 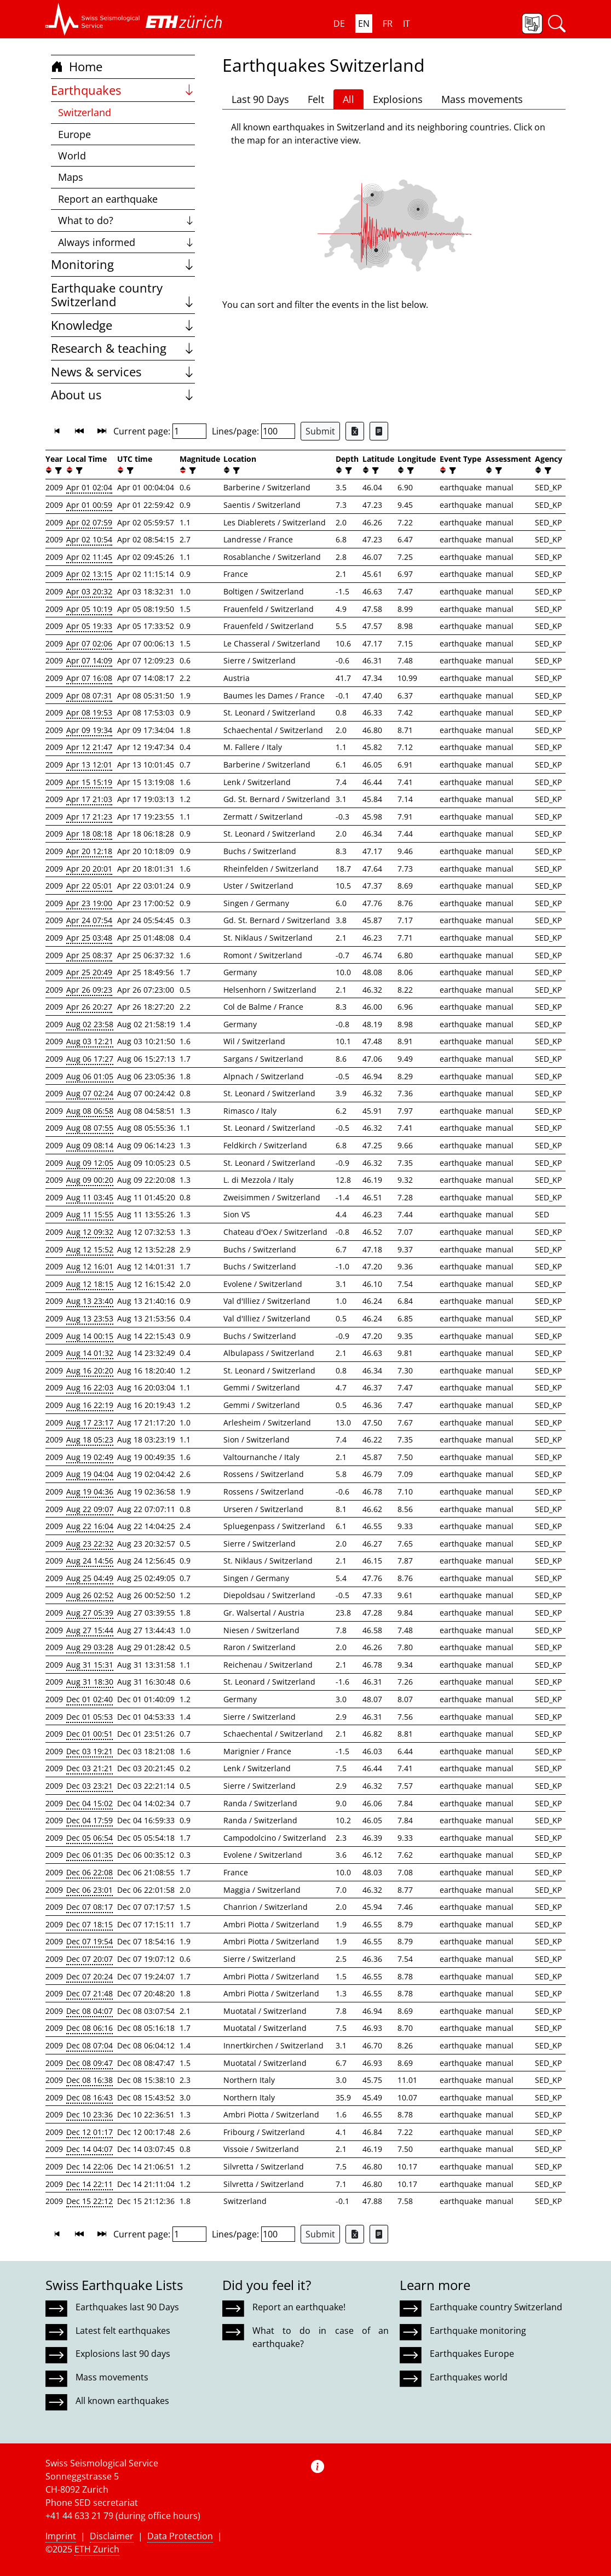 I want to click on Dec 04 15:02, so click(x=89, y=1803).